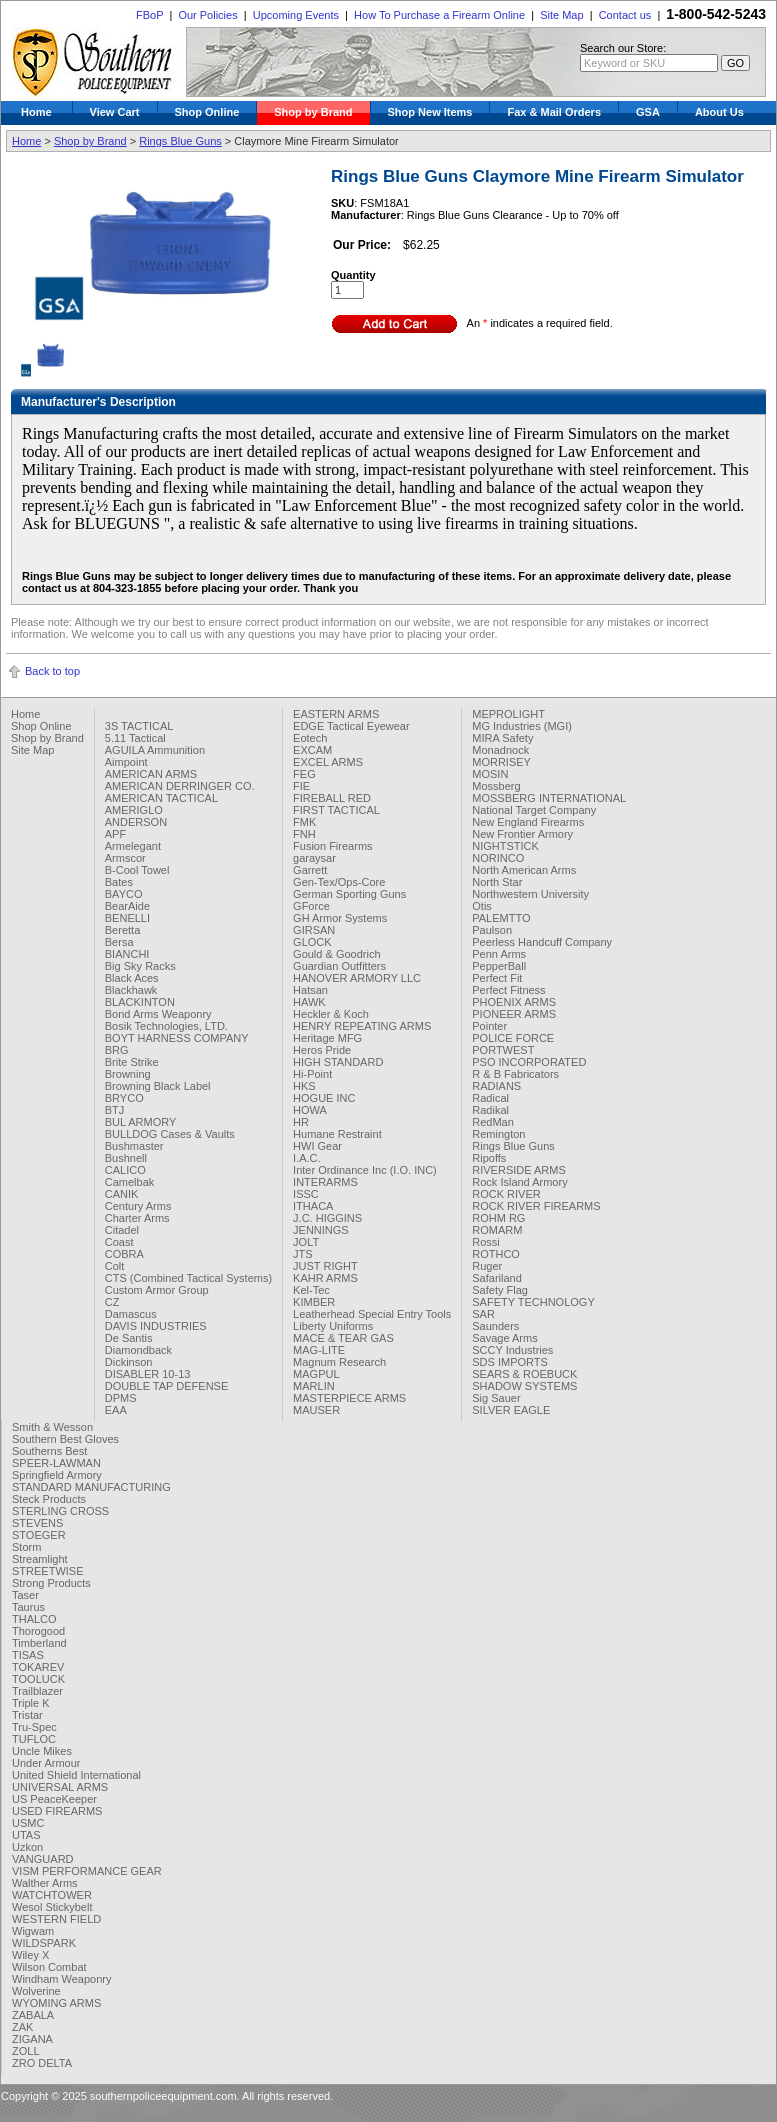  I want to click on GH Armor Systems, so click(340, 918).